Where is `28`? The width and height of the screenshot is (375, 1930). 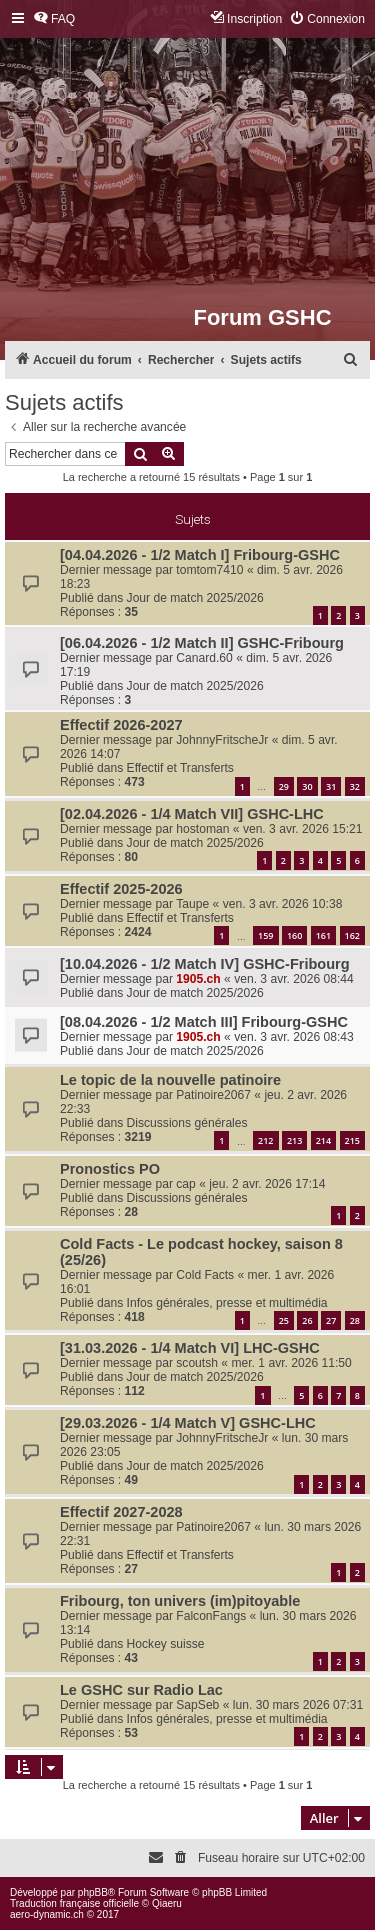
28 is located at coordinates (355, 1320).